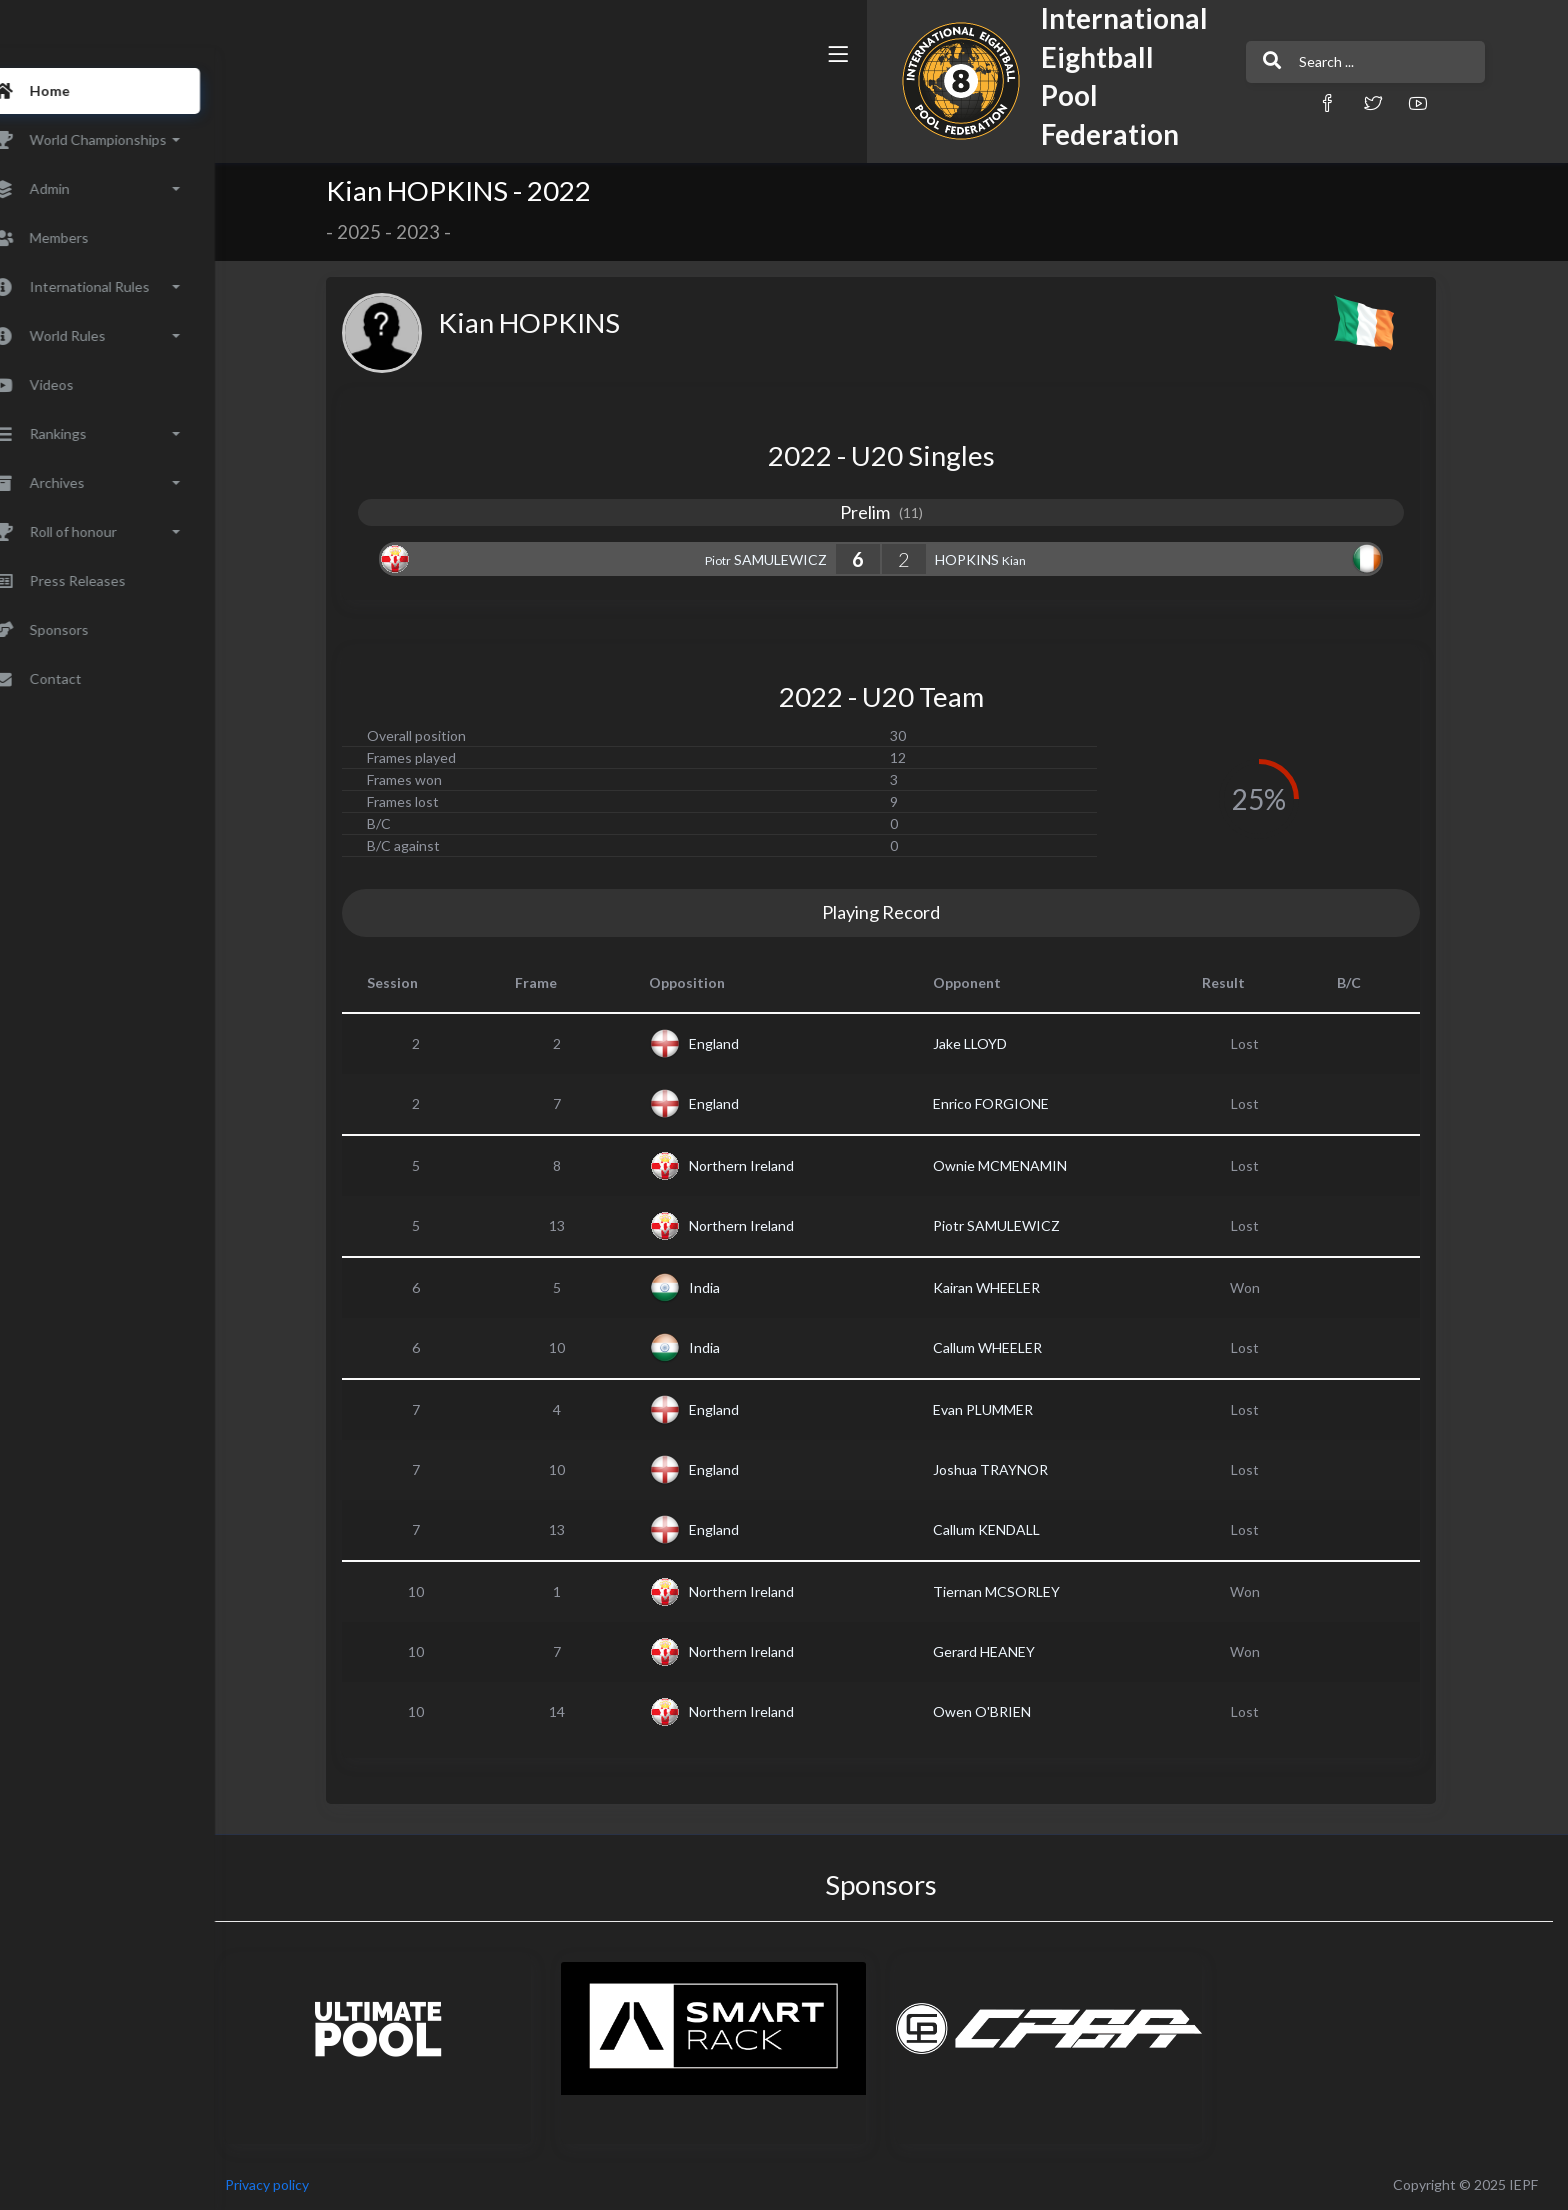  I want to click on Joshua TRAYNOR, so click(1018, 1469).